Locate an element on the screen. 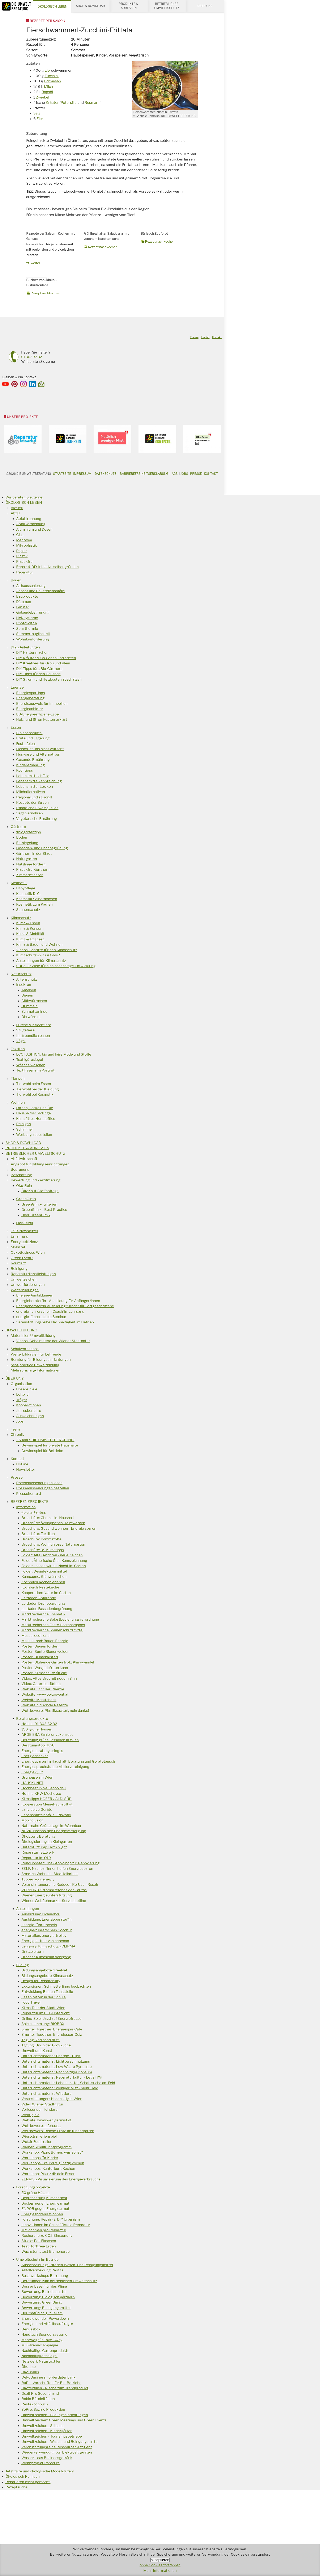 The image size is (320, 2576). Hochbeet in Neuleopoldau is located at coordinates (43, 1871).